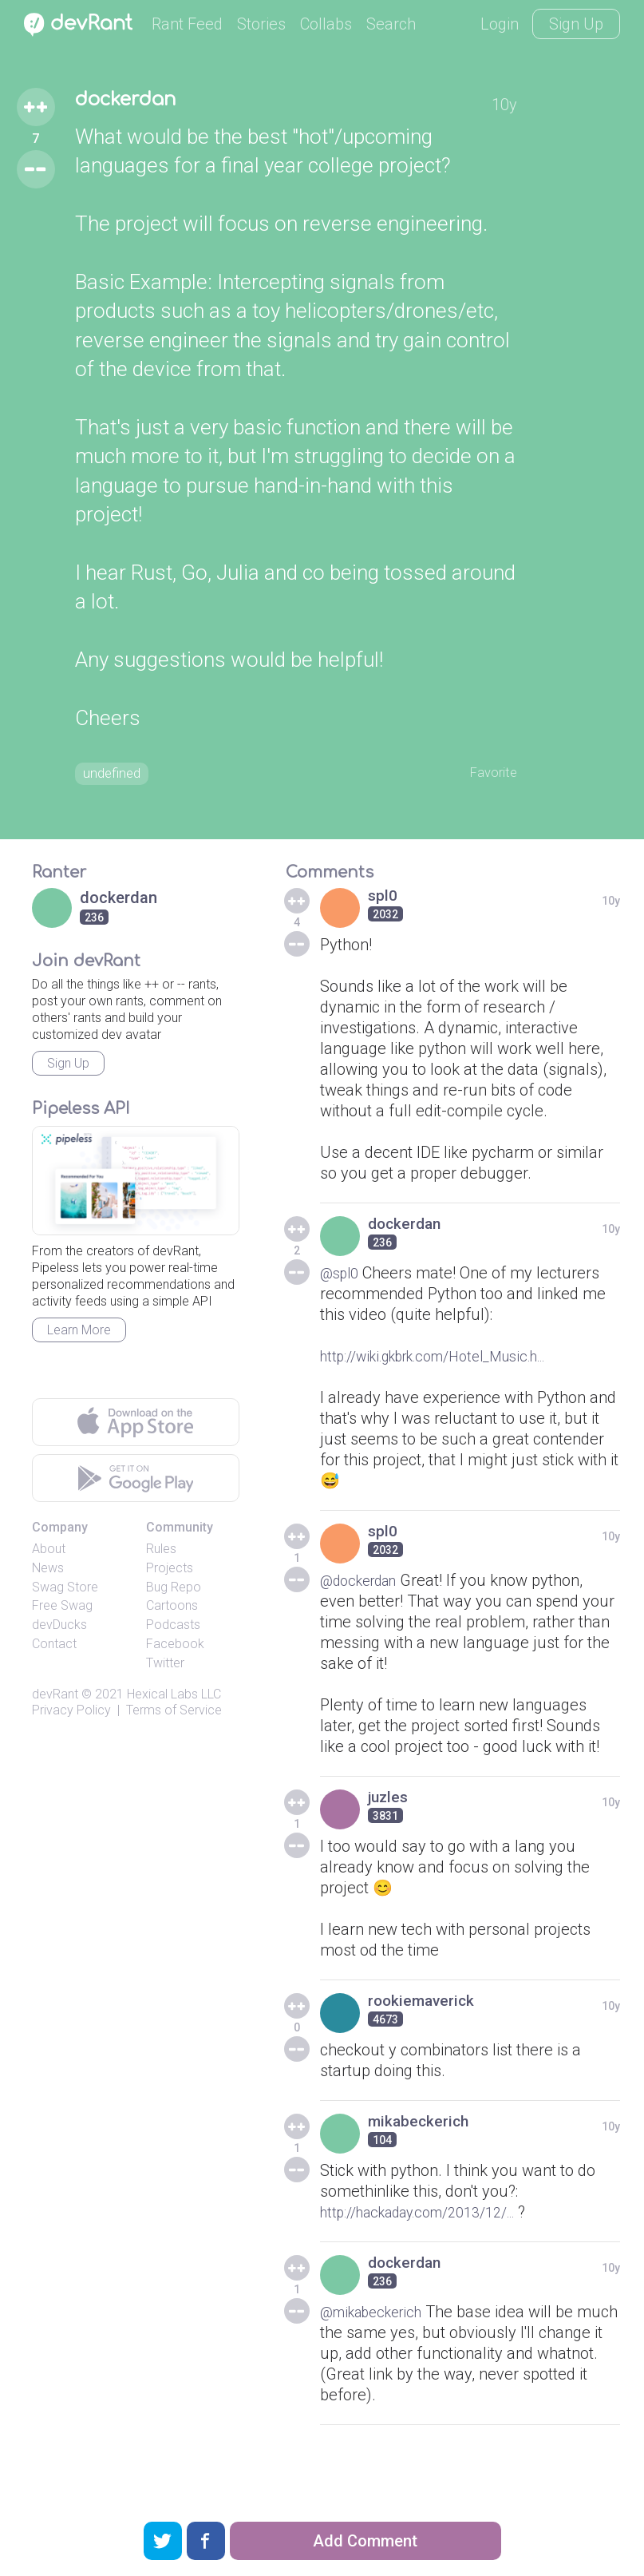 The width and height of the screenshot is (644, 2576). I want to click on Facebook, so click(175, 1648).